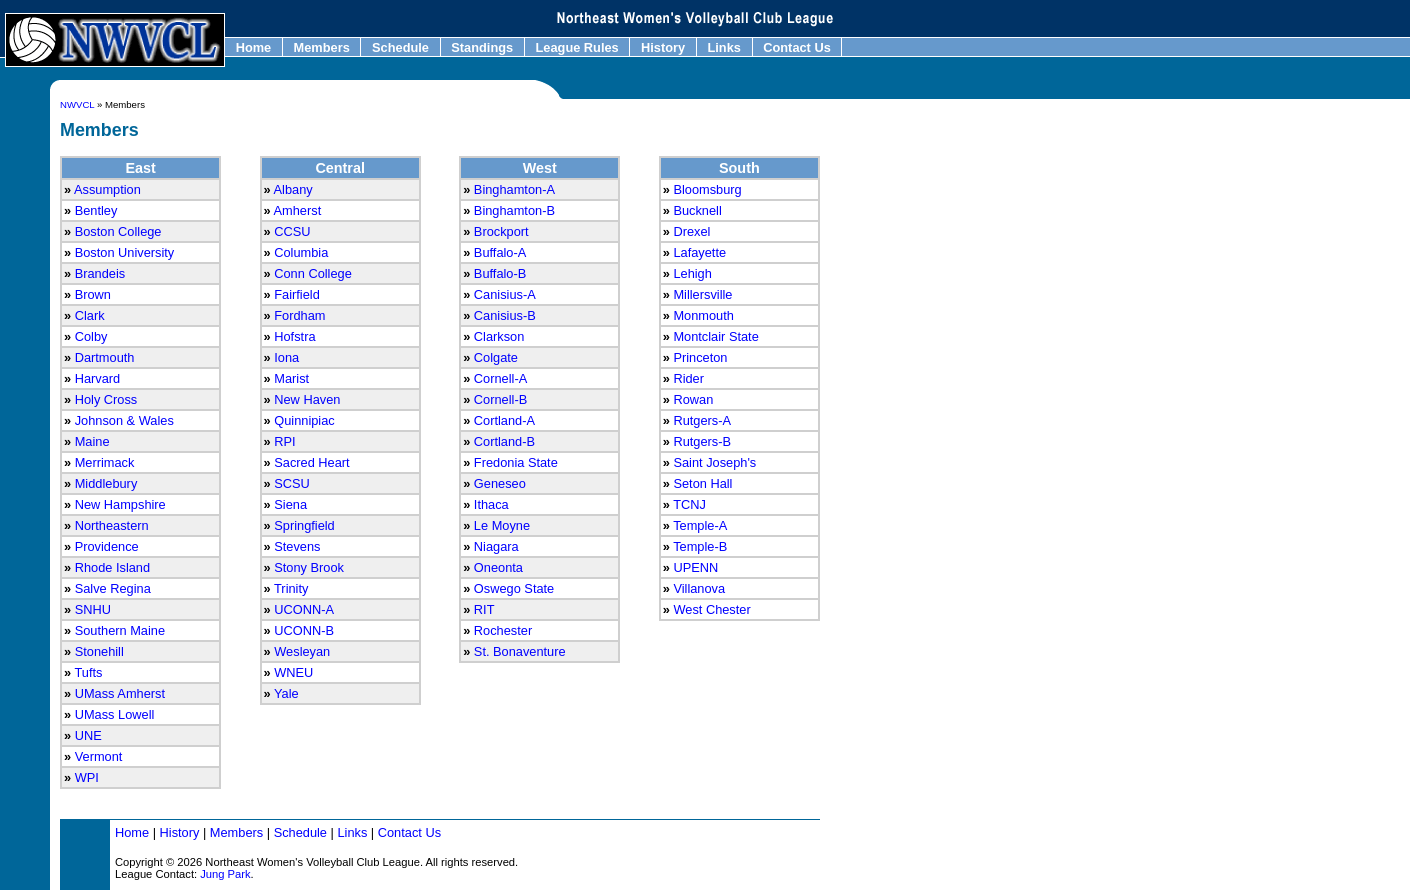 The height and width of the screenshot is (890, 1410). What do you see at coordinates (307, 399) in the screenshot?
I see `New Haven` at bounding box center [307, 399].